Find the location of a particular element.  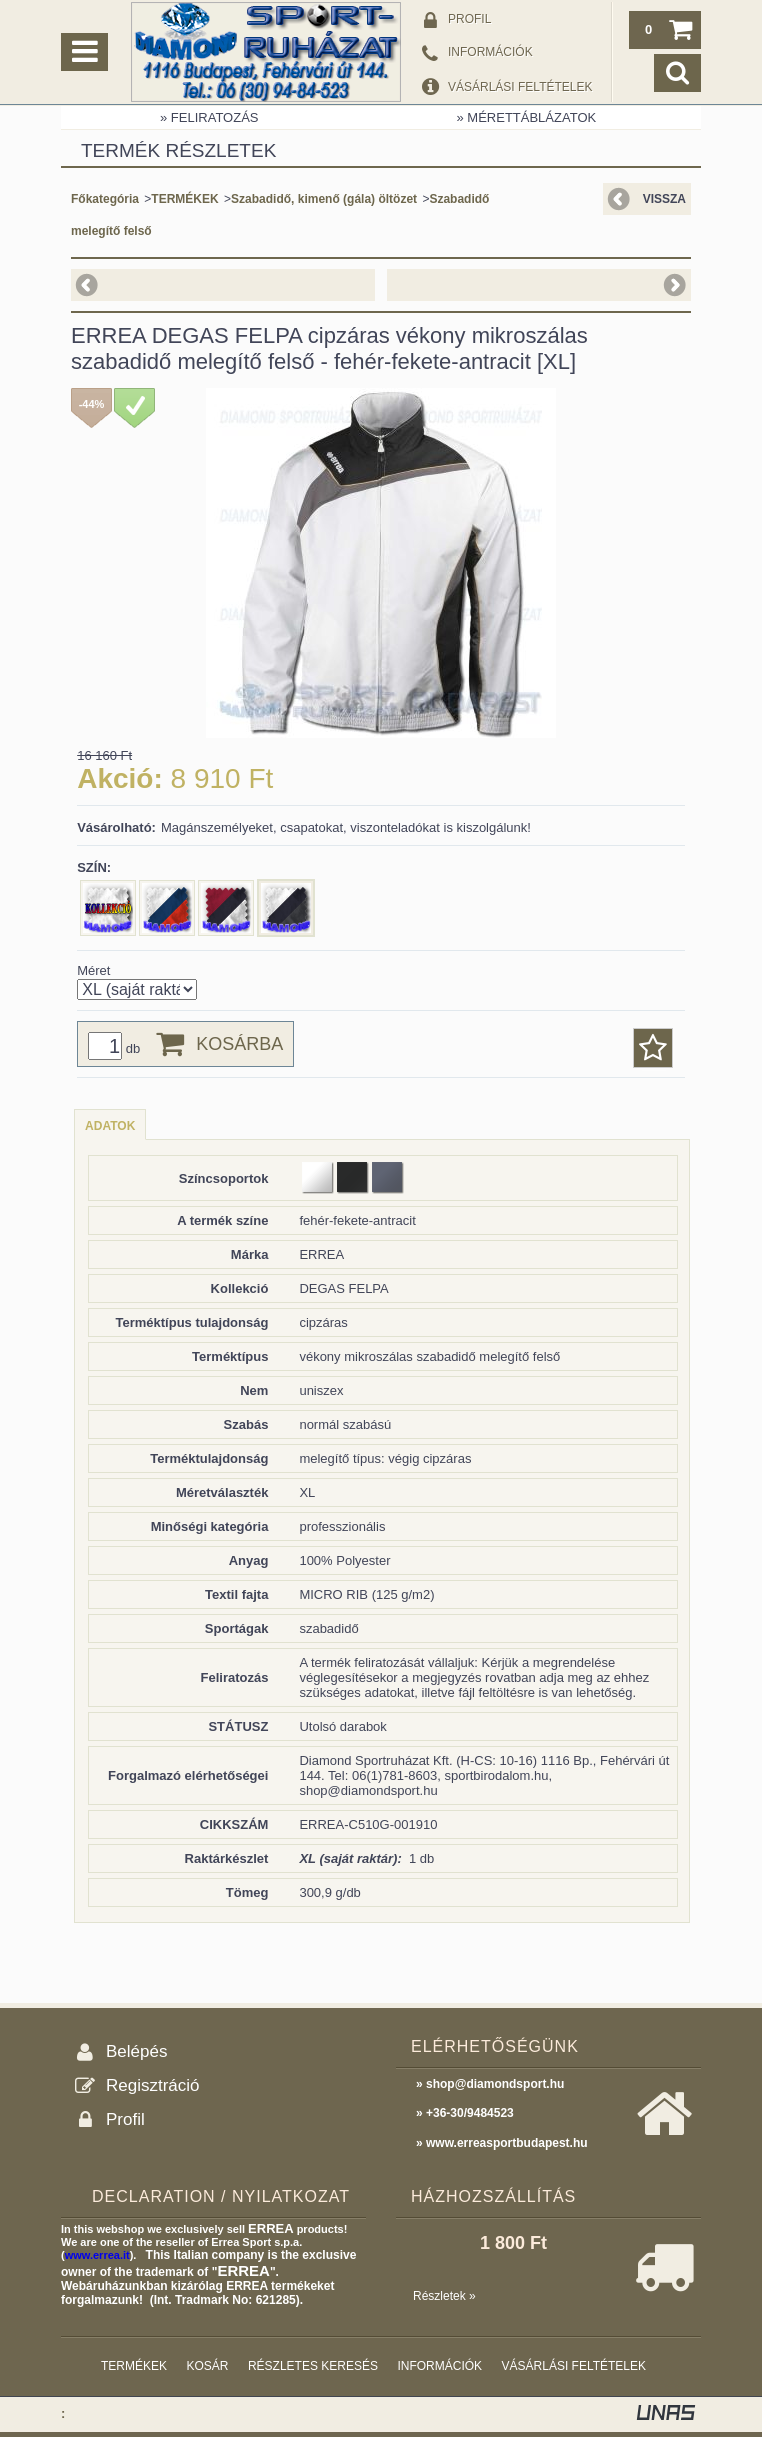

Részletek » is located at coordinates (444, 2296).